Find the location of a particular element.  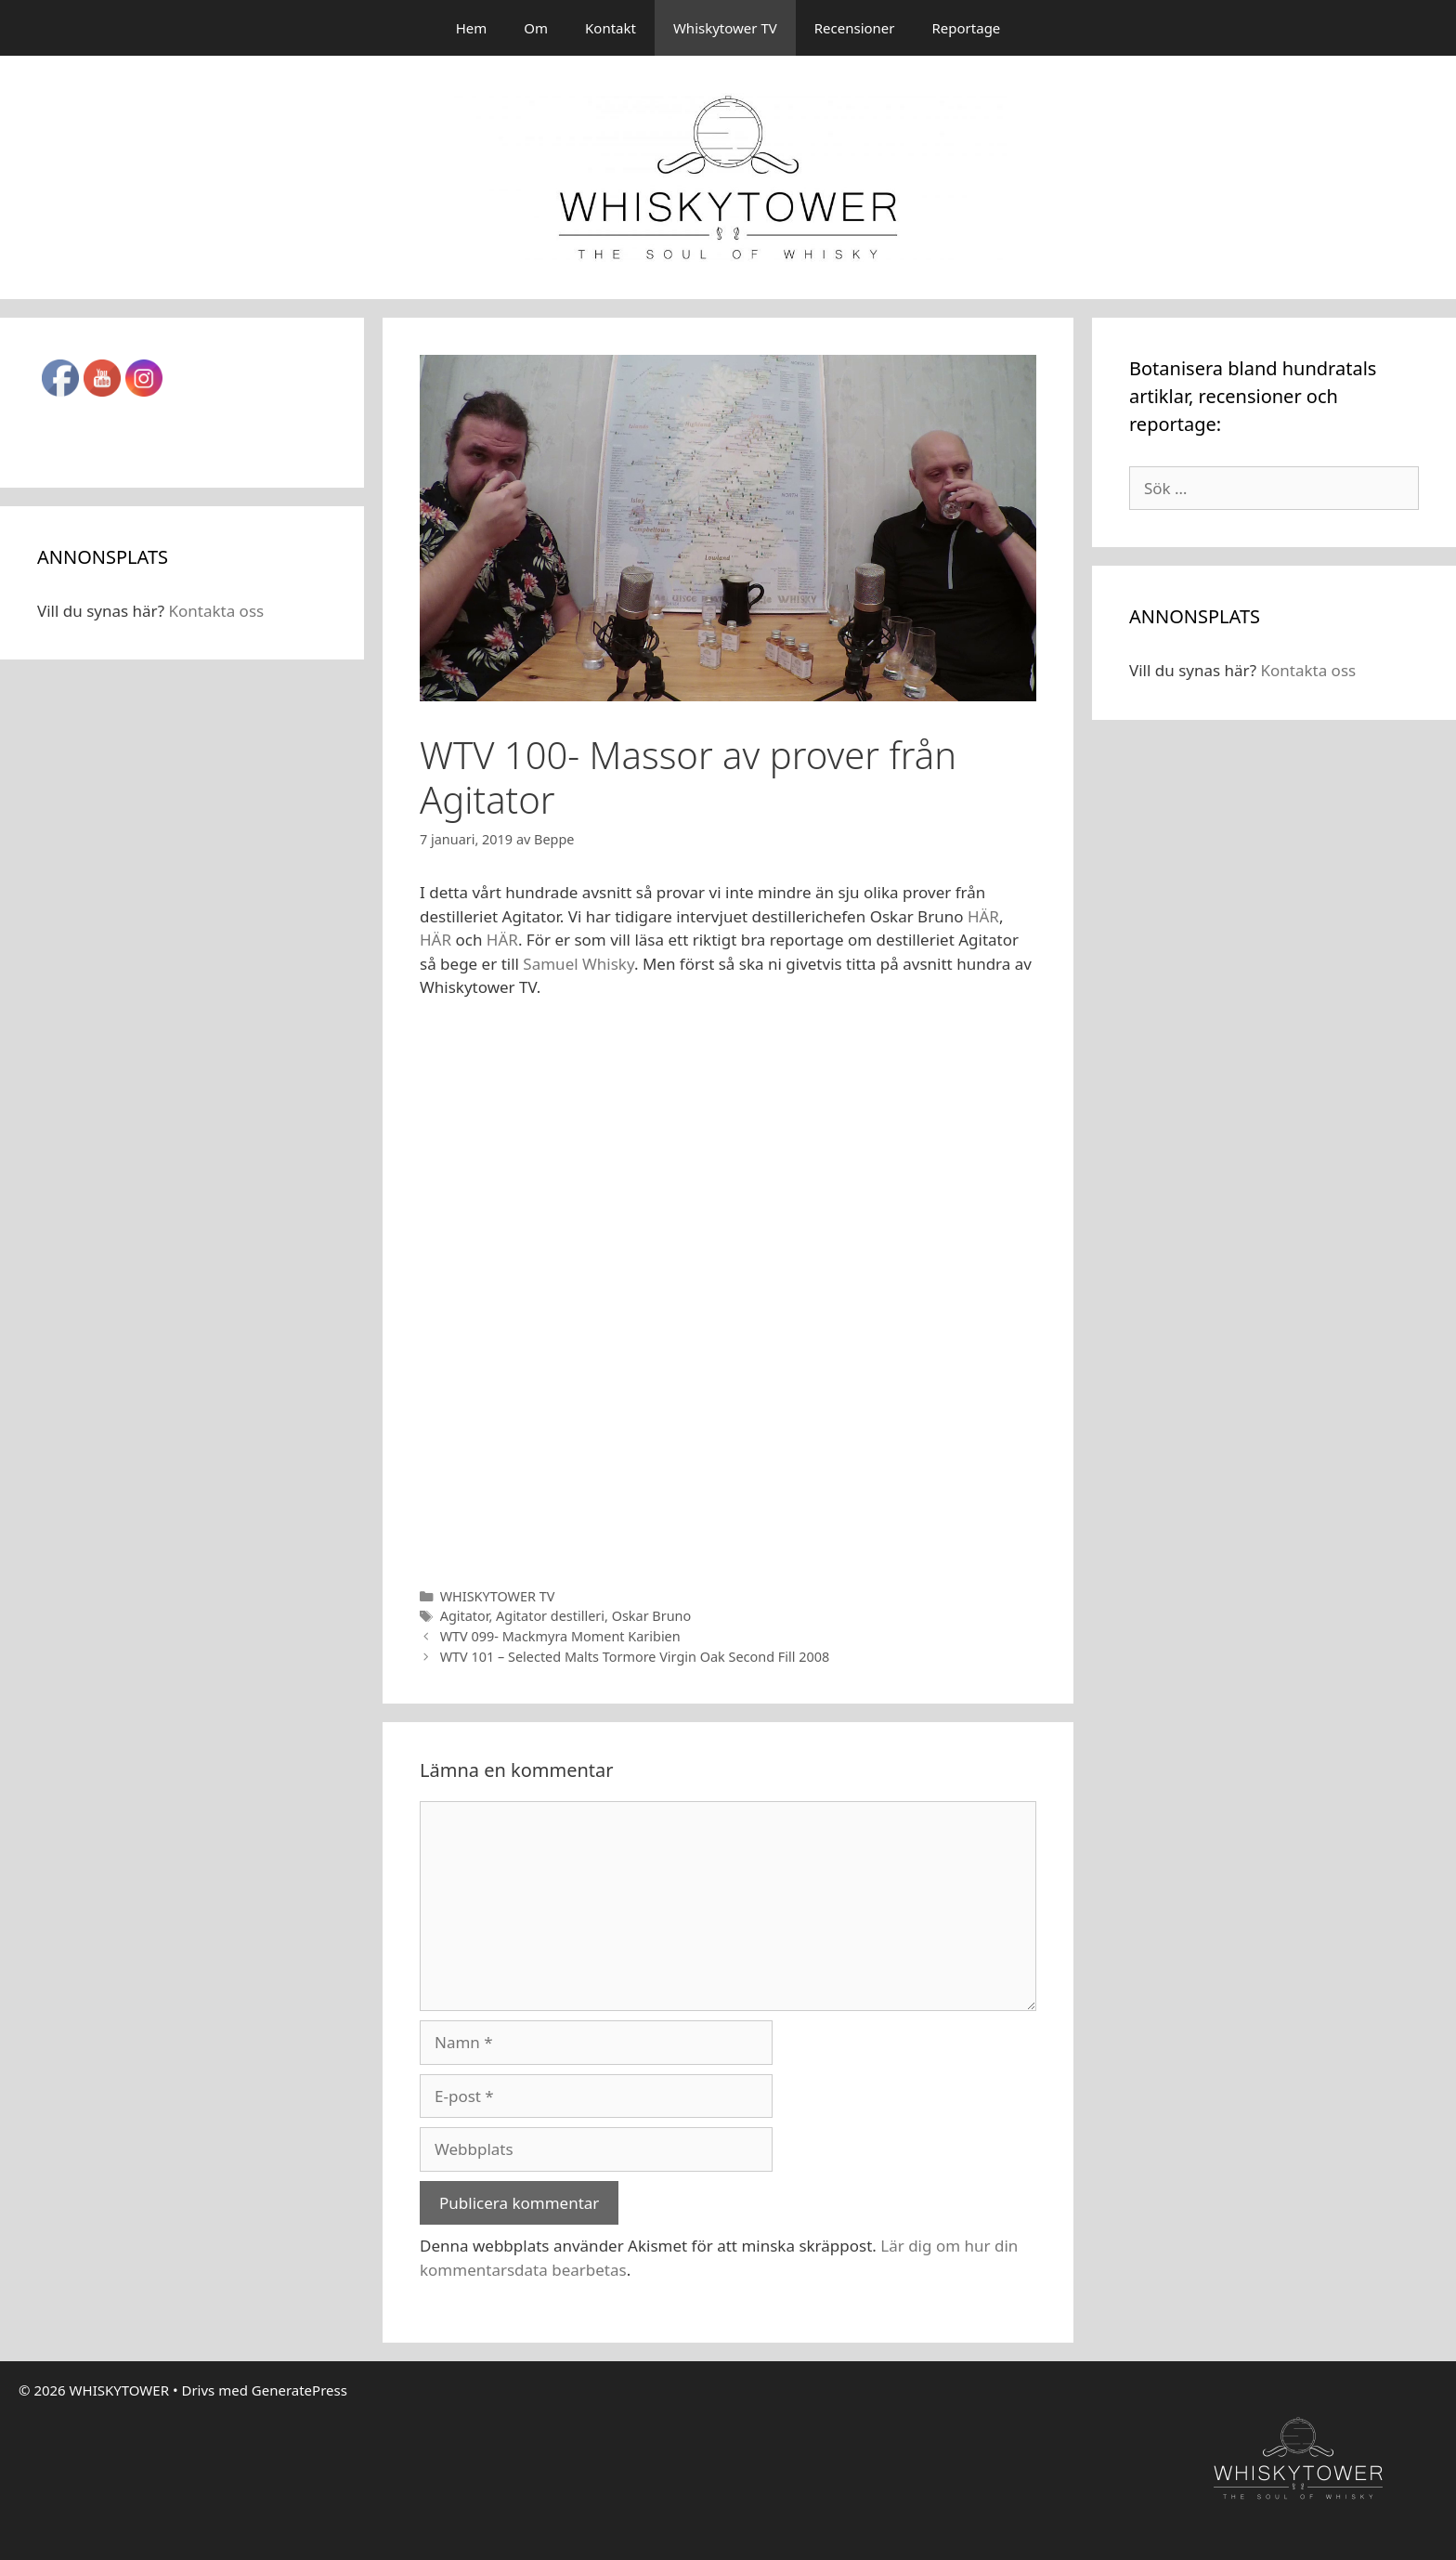

Recensioner is located at coordinates (854, 28).